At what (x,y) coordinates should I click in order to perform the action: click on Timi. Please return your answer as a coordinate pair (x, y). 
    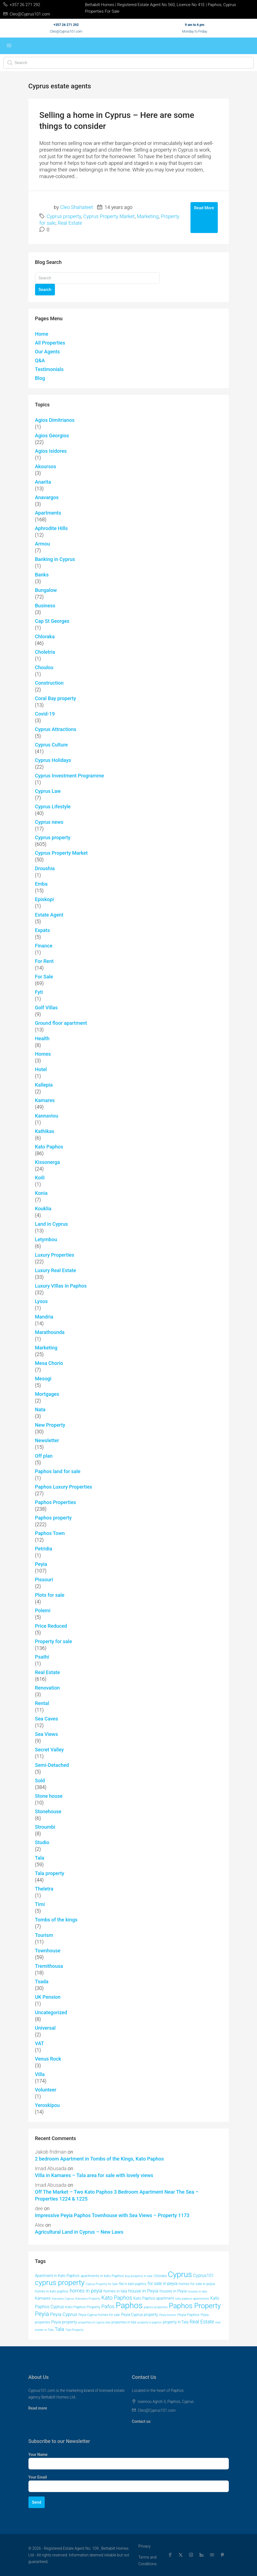
    Looking at the image, I should click on (40, 1904).